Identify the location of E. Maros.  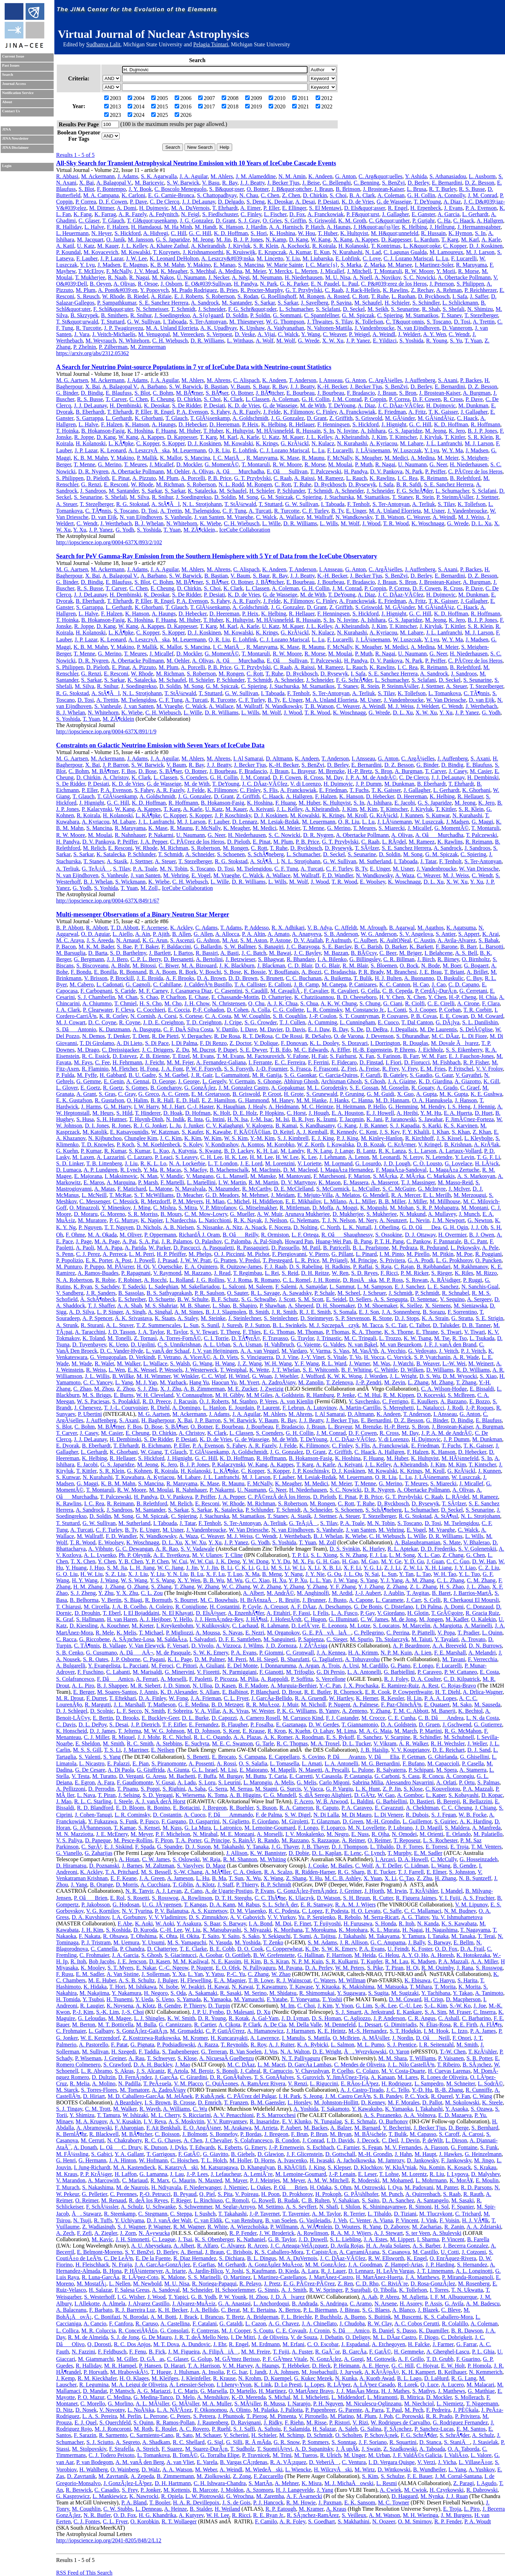
(93, 1182).